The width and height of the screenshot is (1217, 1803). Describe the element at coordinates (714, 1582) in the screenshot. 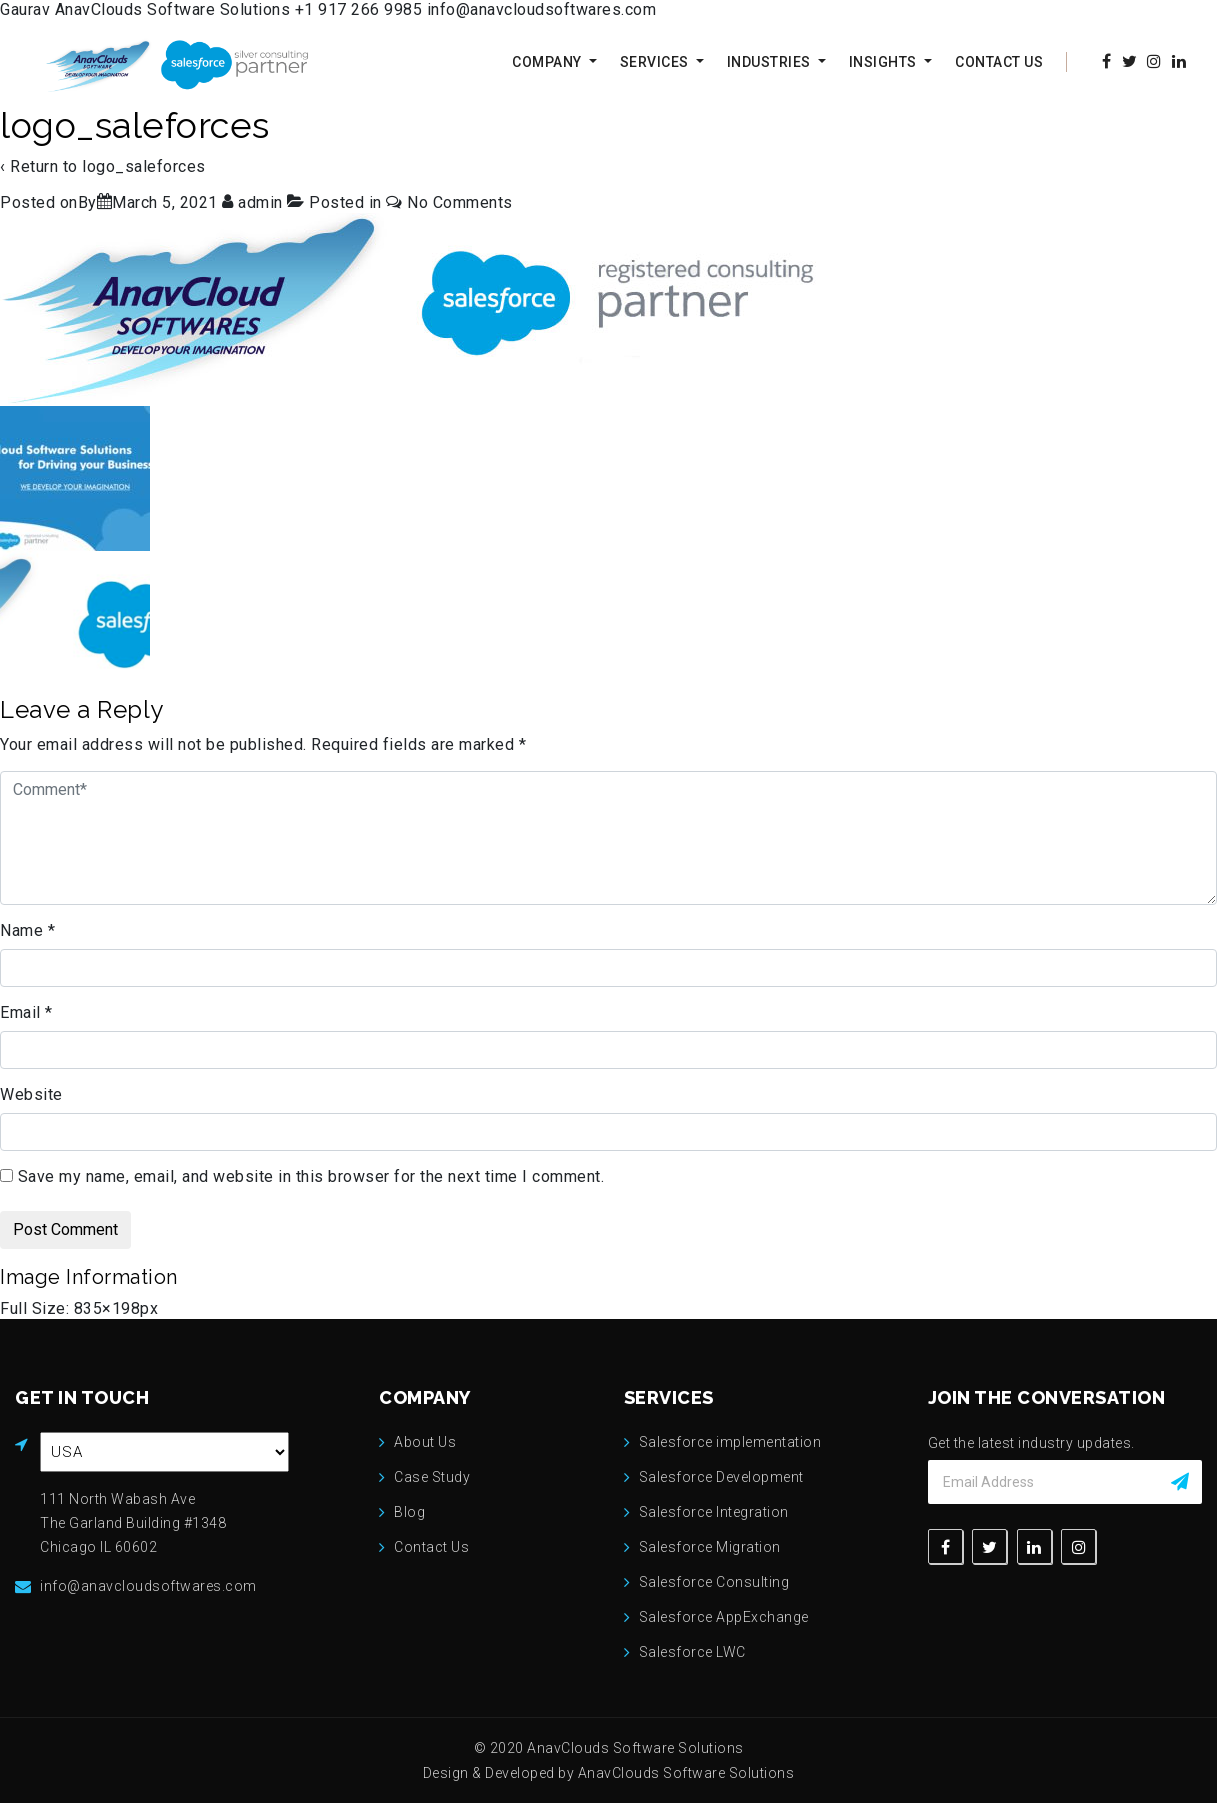

I see `Salesforce Consulting` at that location.